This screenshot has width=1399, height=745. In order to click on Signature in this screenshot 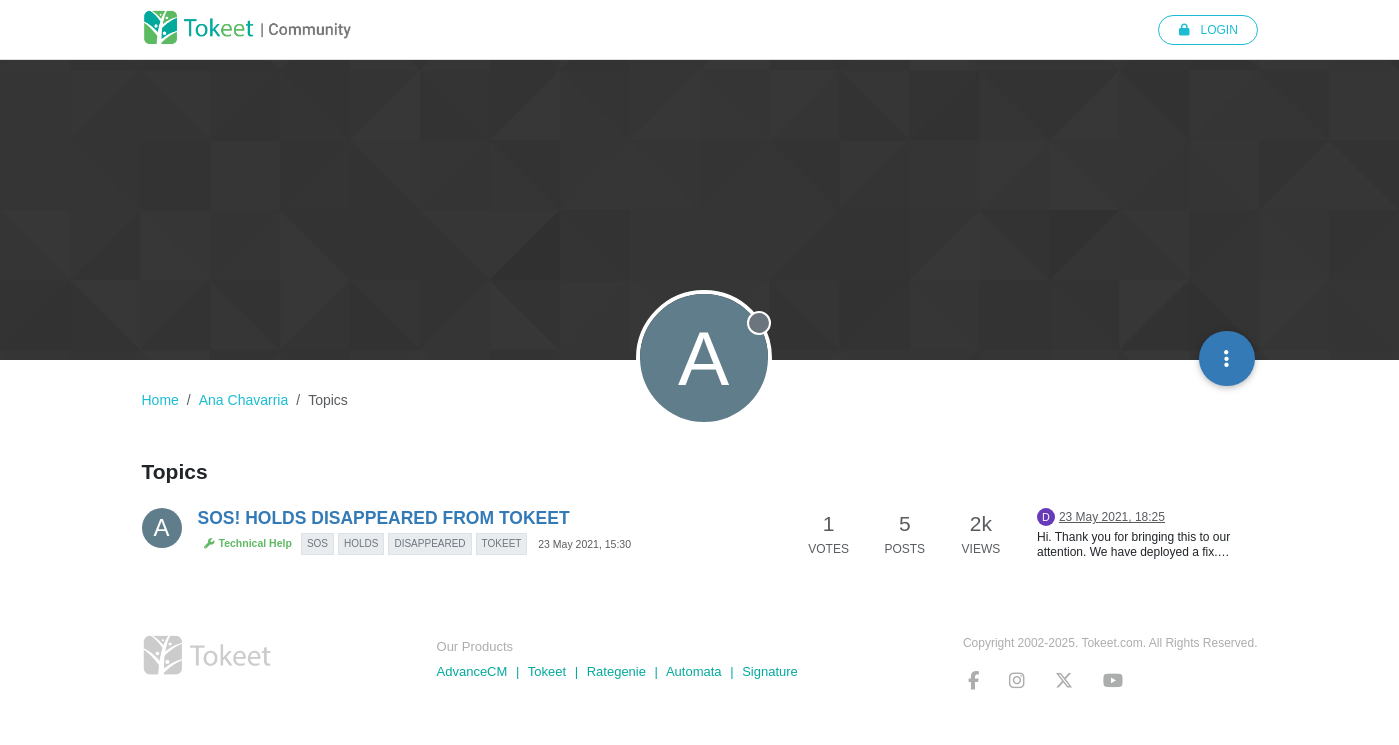, I will do `click(770, 671)`.